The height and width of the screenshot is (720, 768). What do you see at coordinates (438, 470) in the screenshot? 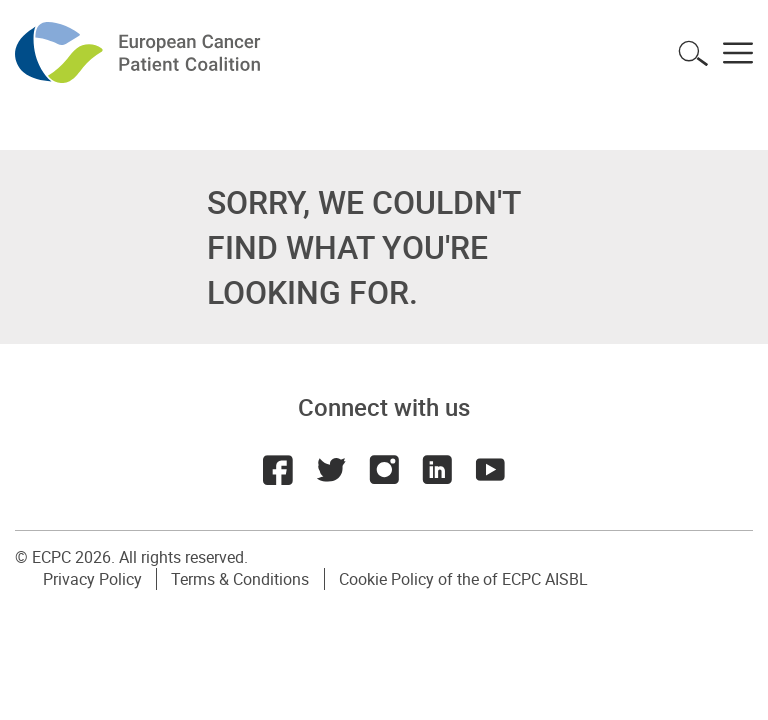
I see `LinkedIn` at bounding box center [438, 470].